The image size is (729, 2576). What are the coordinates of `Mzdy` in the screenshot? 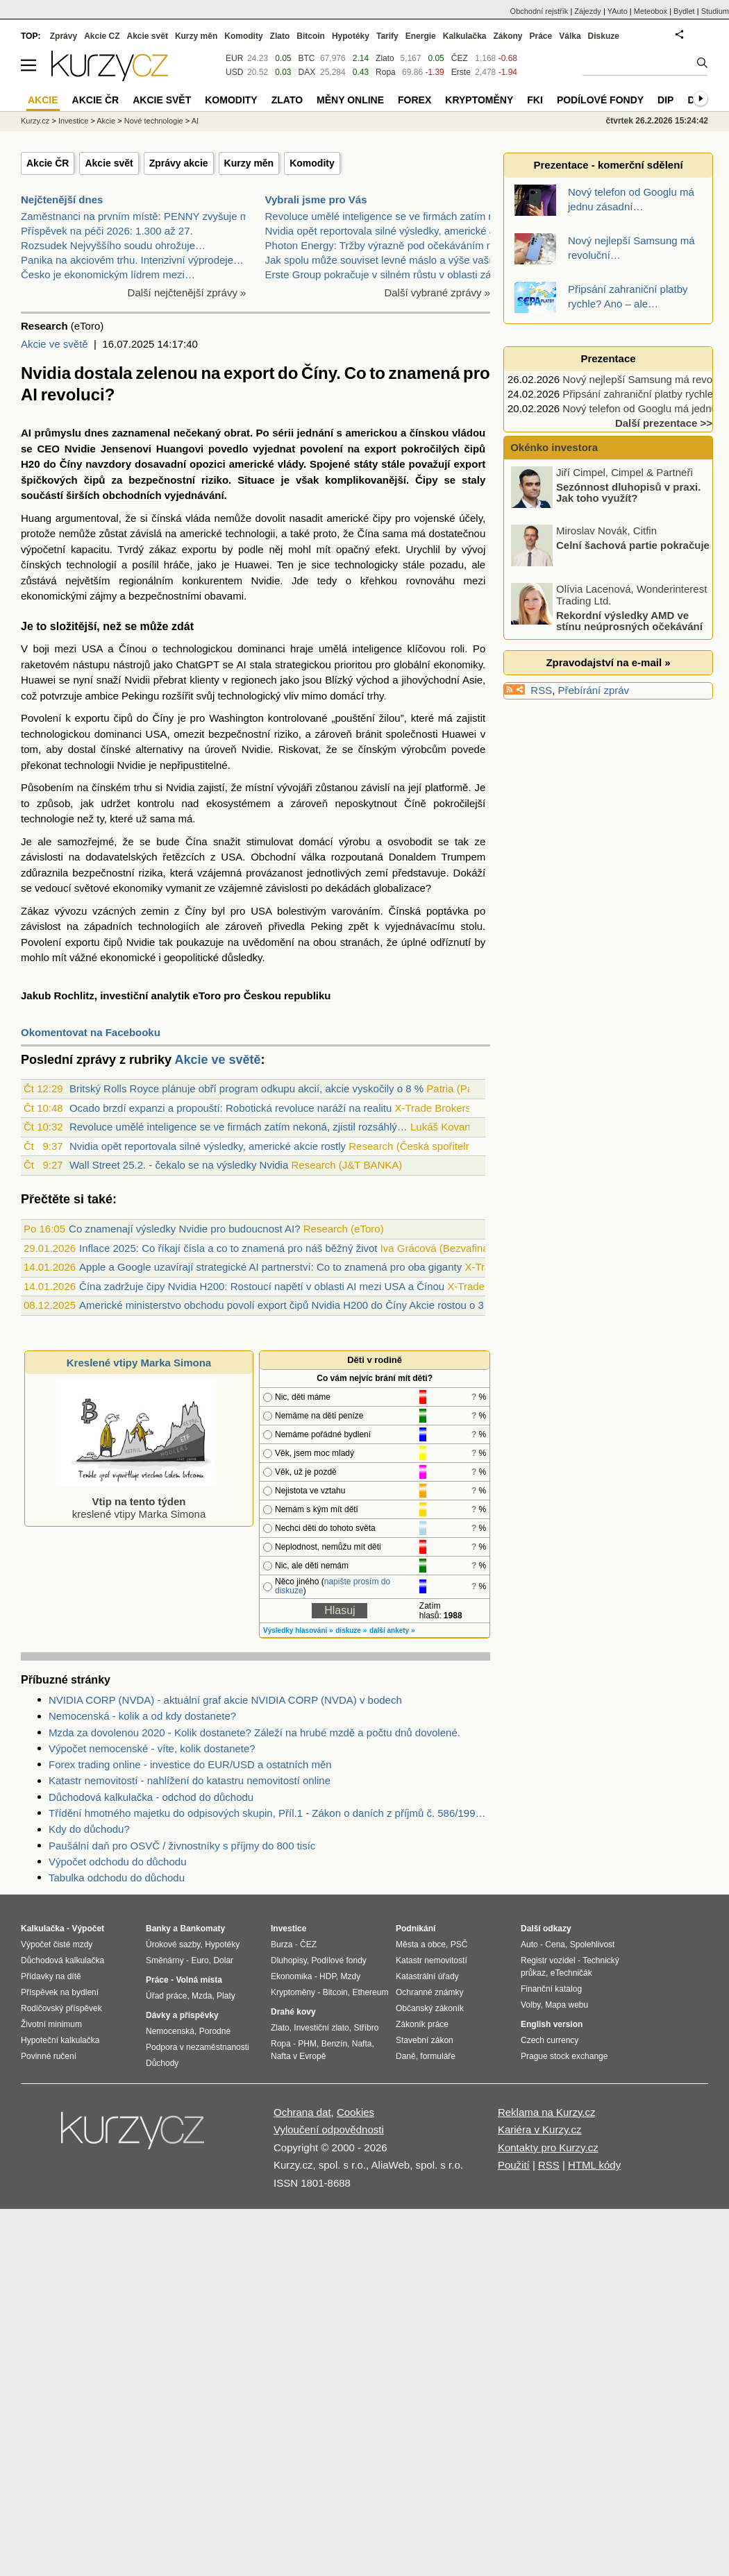 It's located at (351, 1976).